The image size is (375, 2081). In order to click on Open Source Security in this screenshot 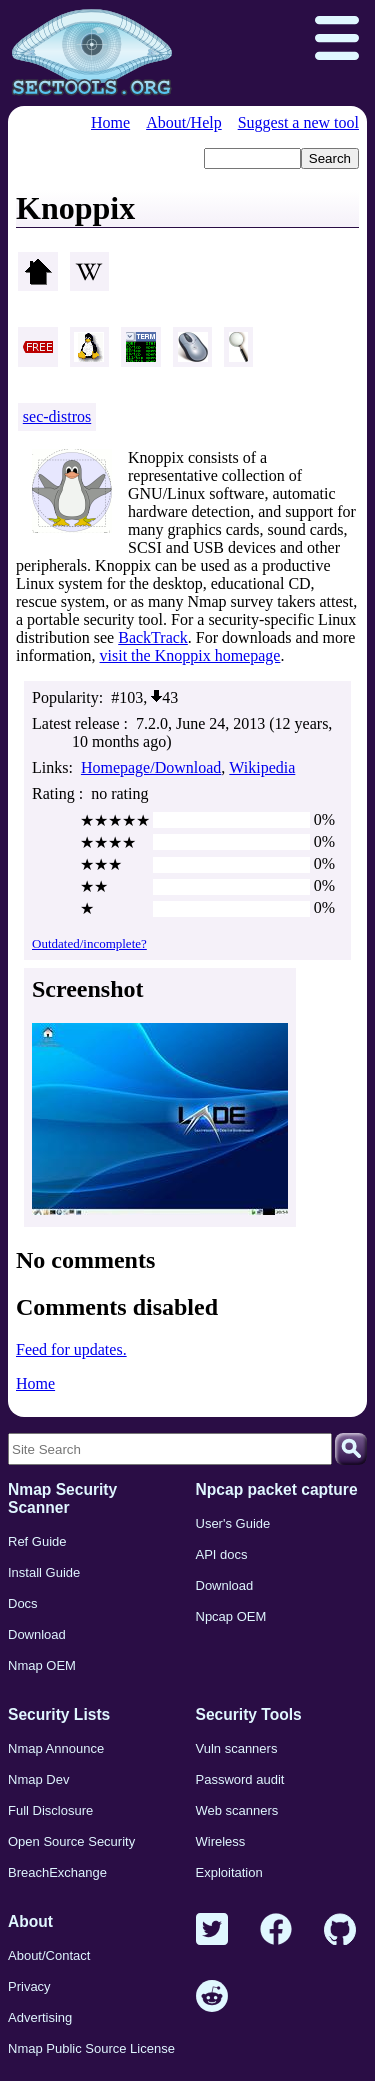, I will do `click(71, 1841)`.